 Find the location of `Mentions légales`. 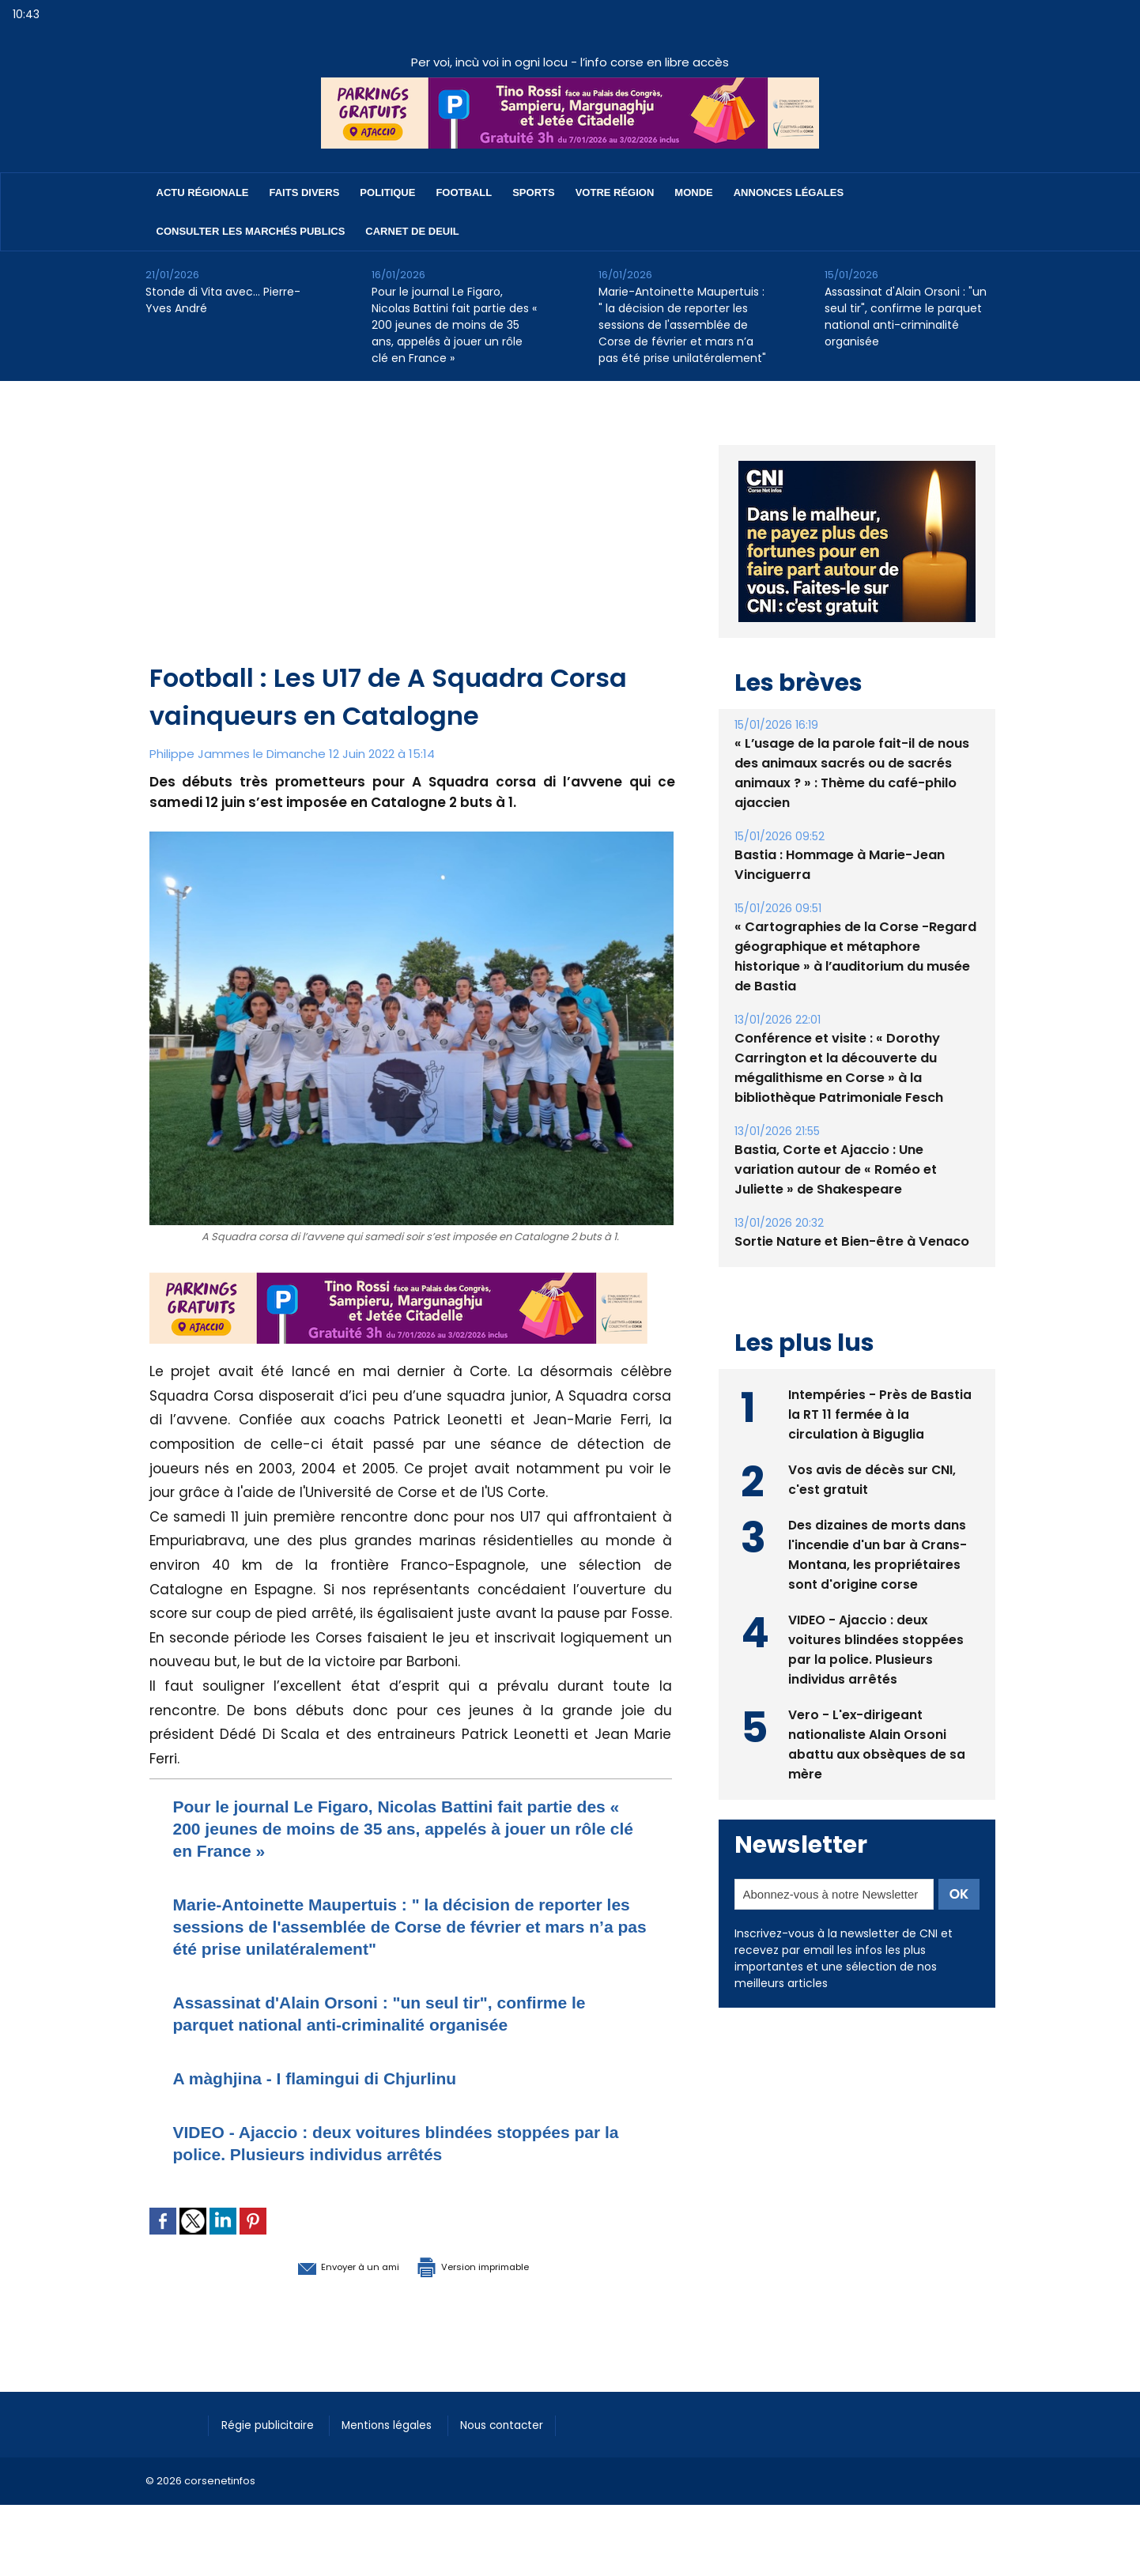

Mentions légales is located at coordinates (402, 2424).